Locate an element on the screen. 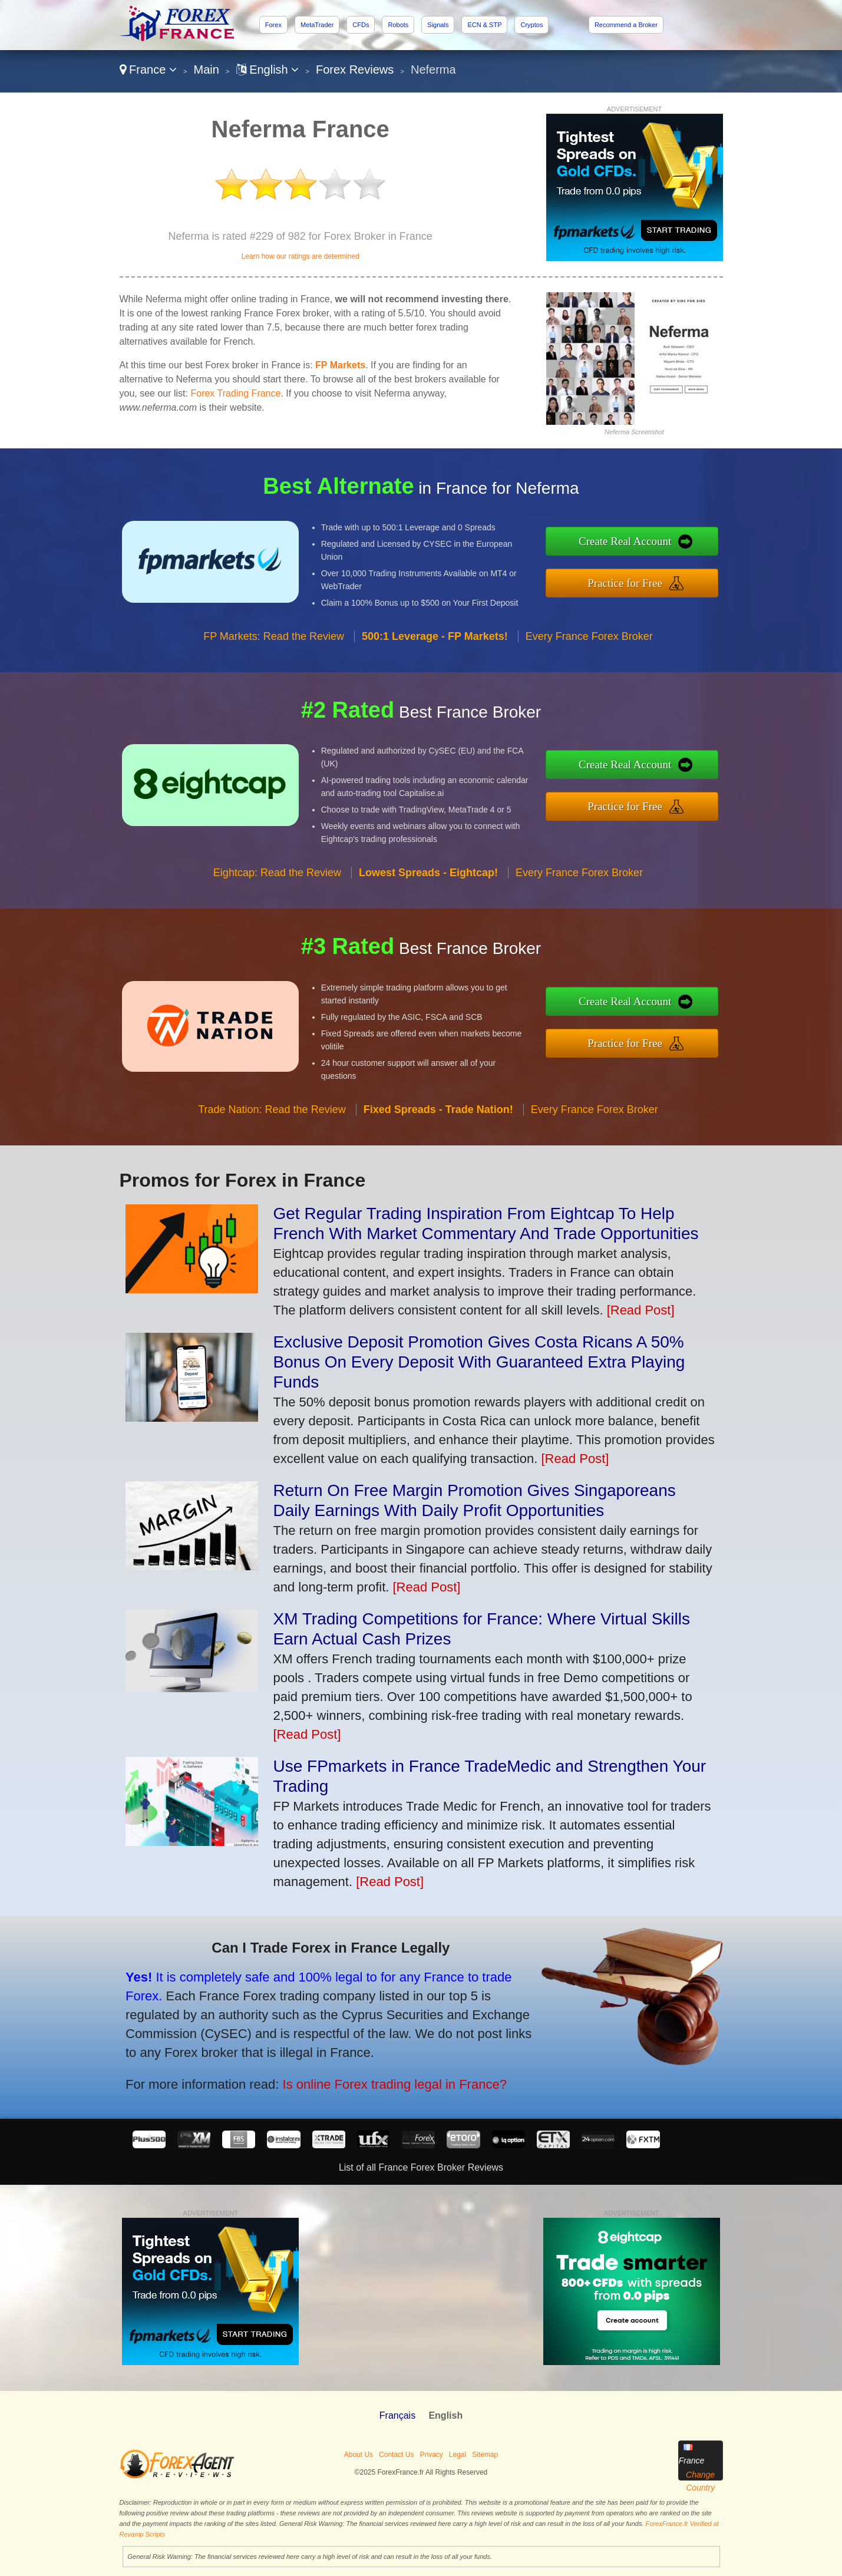  Trade Nation: Read the Review is located at coordinates (271, 1121).